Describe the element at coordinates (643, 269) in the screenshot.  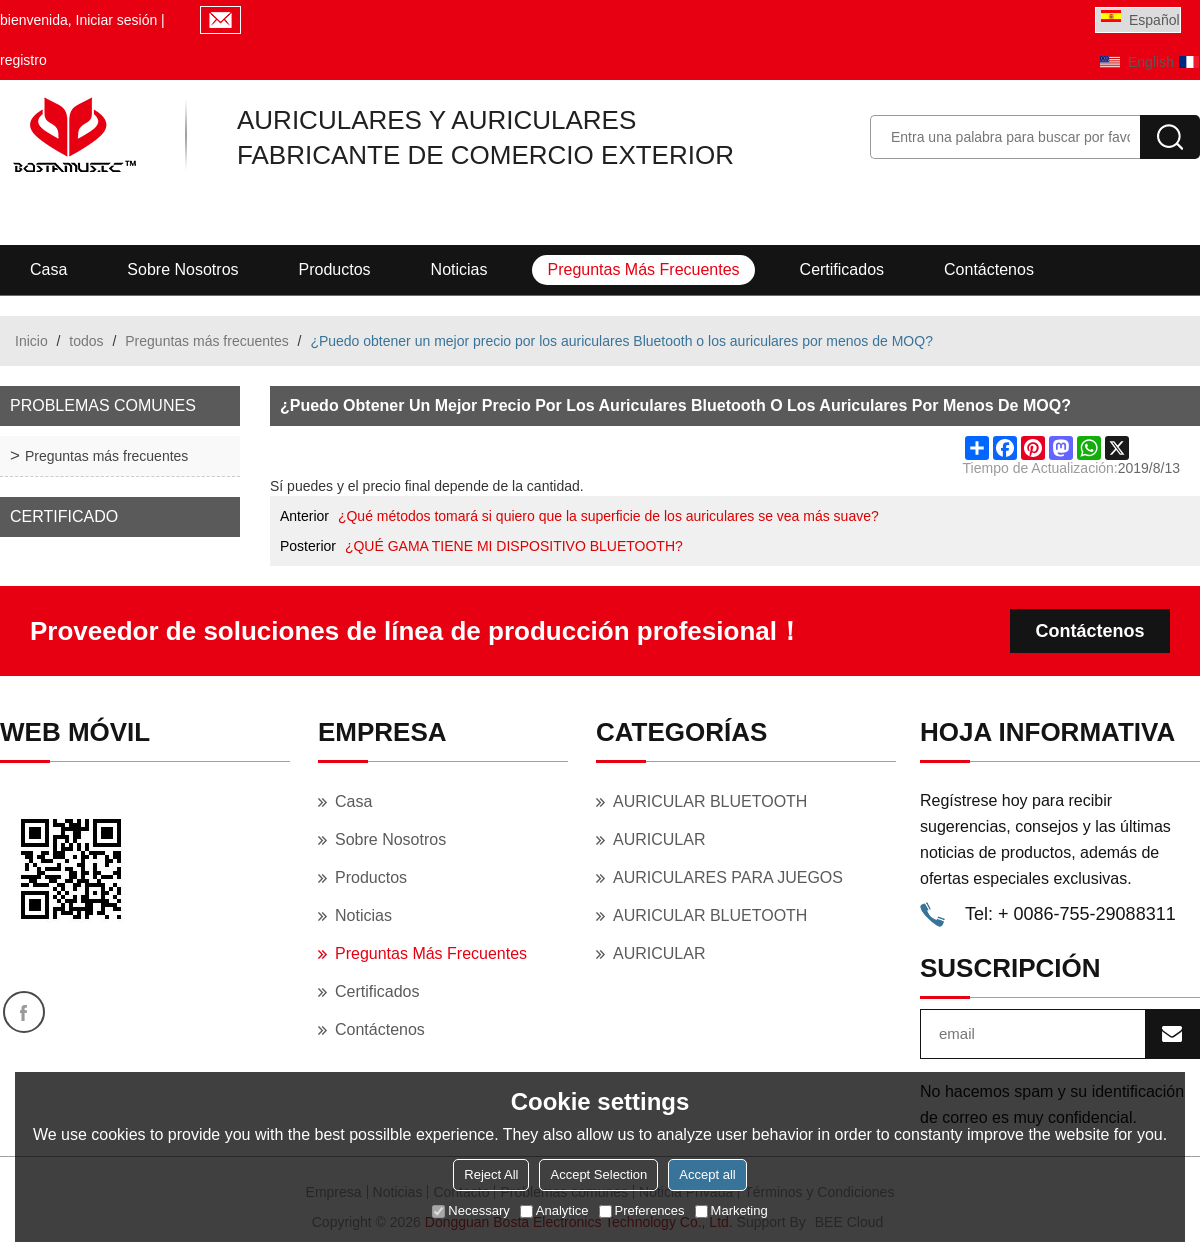
I see `Preguntas más frecuentes` at that location.